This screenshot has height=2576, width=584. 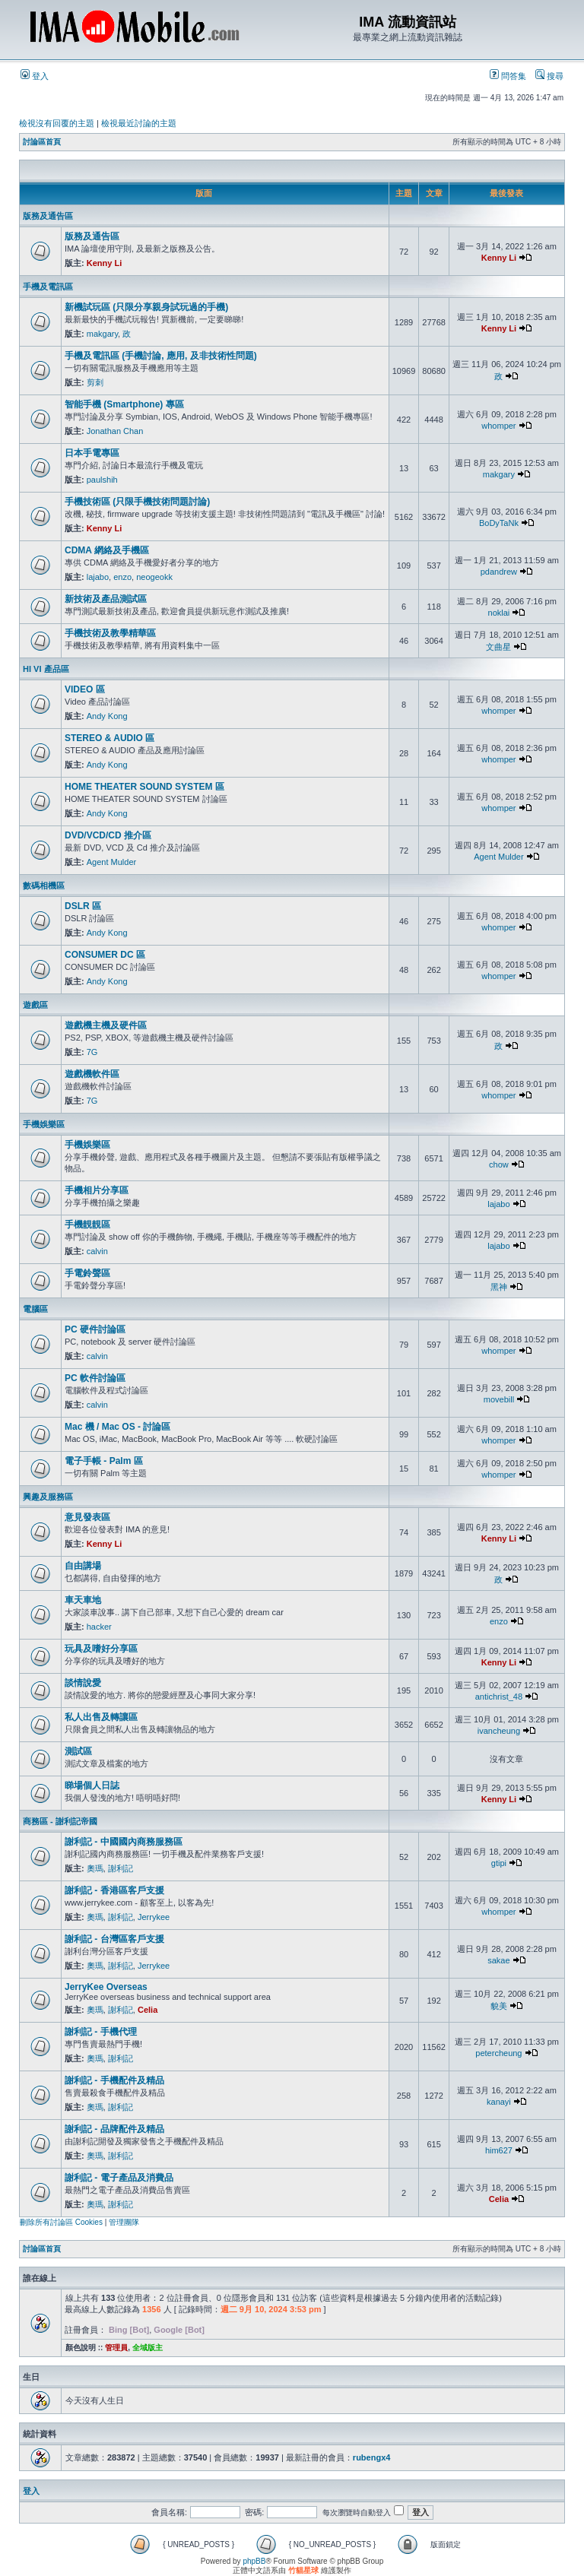 What do you see at coordinates (35, 76) in the screenshot?
I see `登入` at bounding box center [35, 76].